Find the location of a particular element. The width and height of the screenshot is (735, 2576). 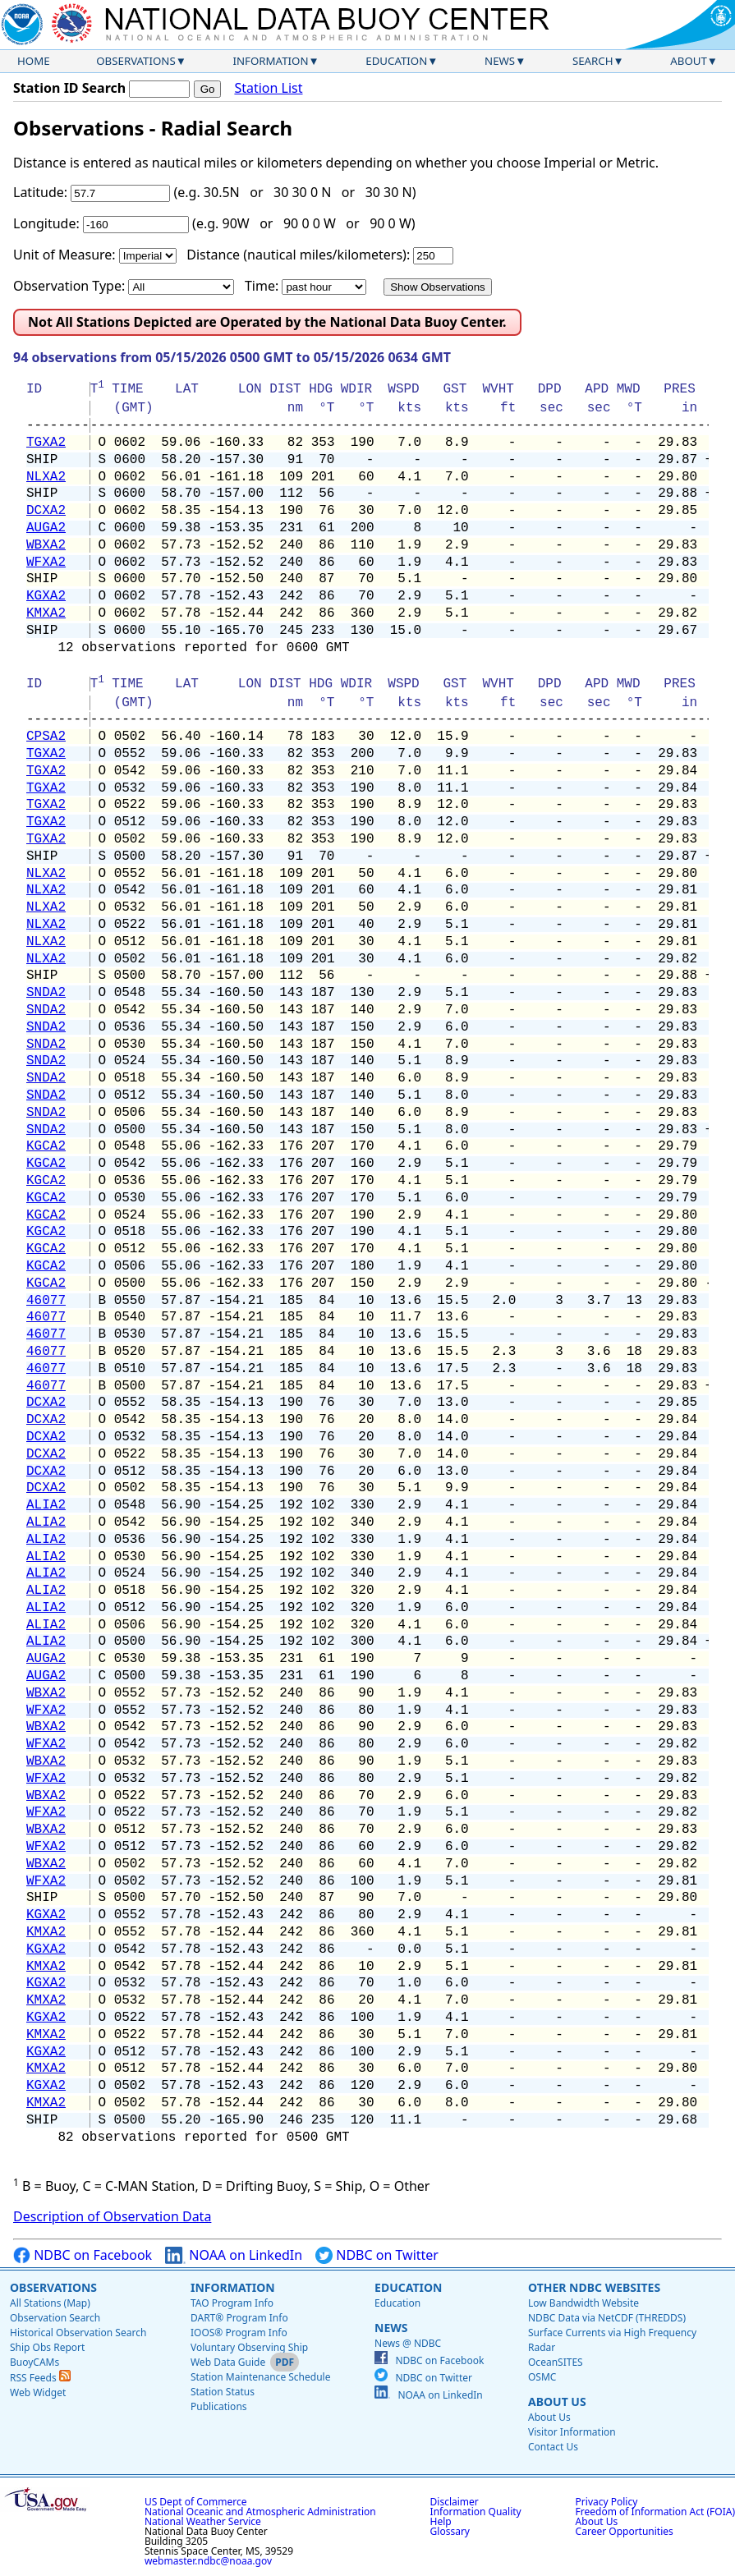

Longitude: is located at coordinates (46, 223).